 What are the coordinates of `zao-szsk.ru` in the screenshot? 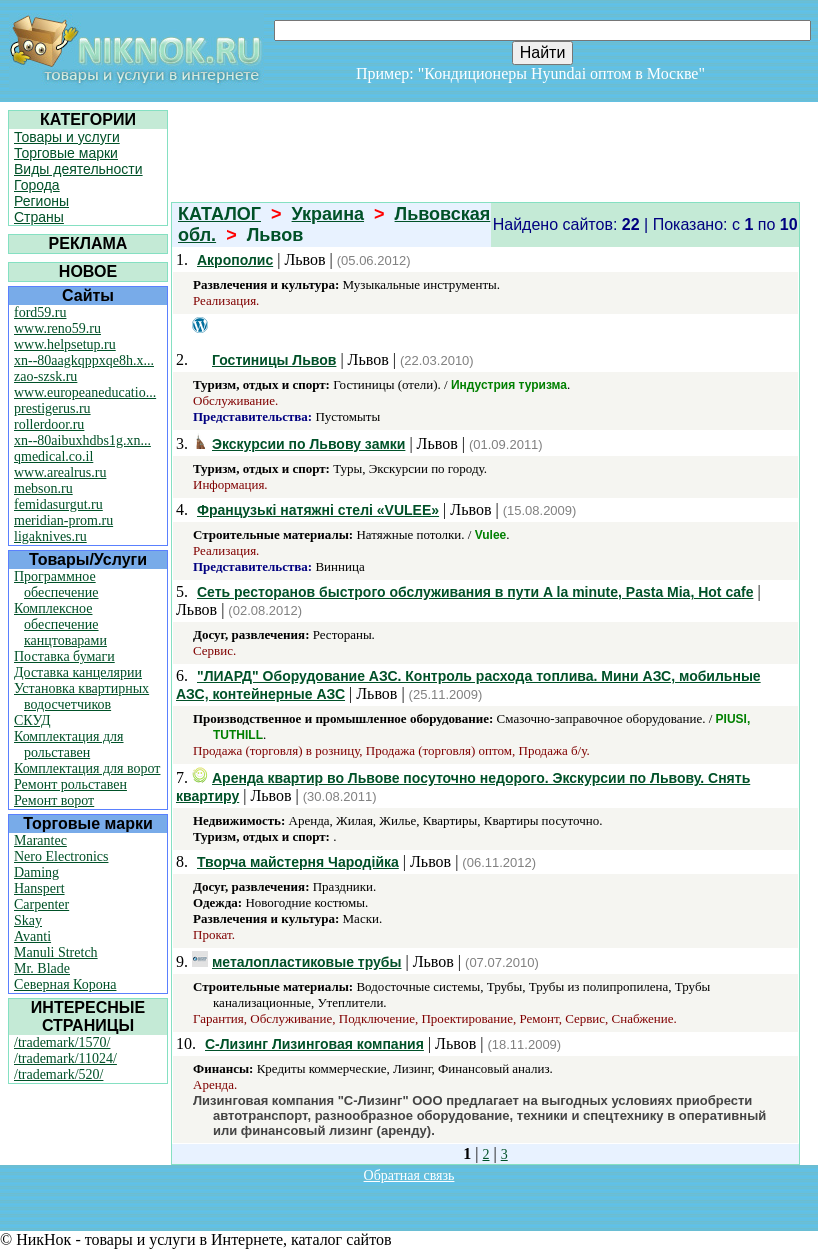 It's located at (45, 376).